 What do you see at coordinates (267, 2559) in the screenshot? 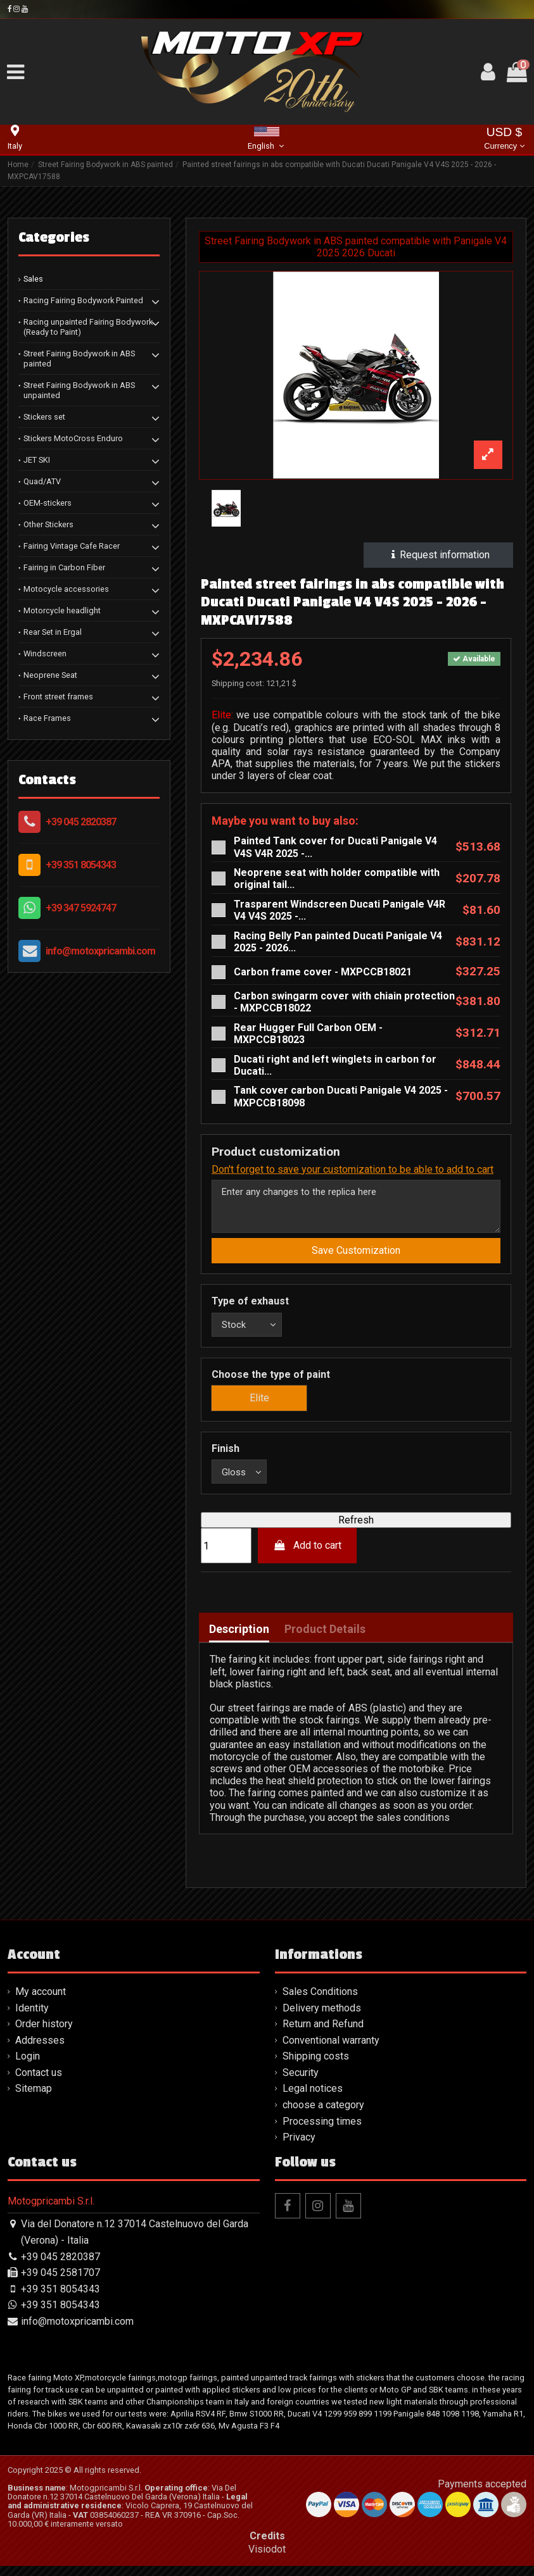
I see `Visiodot` at bounding box center [267, 2559].